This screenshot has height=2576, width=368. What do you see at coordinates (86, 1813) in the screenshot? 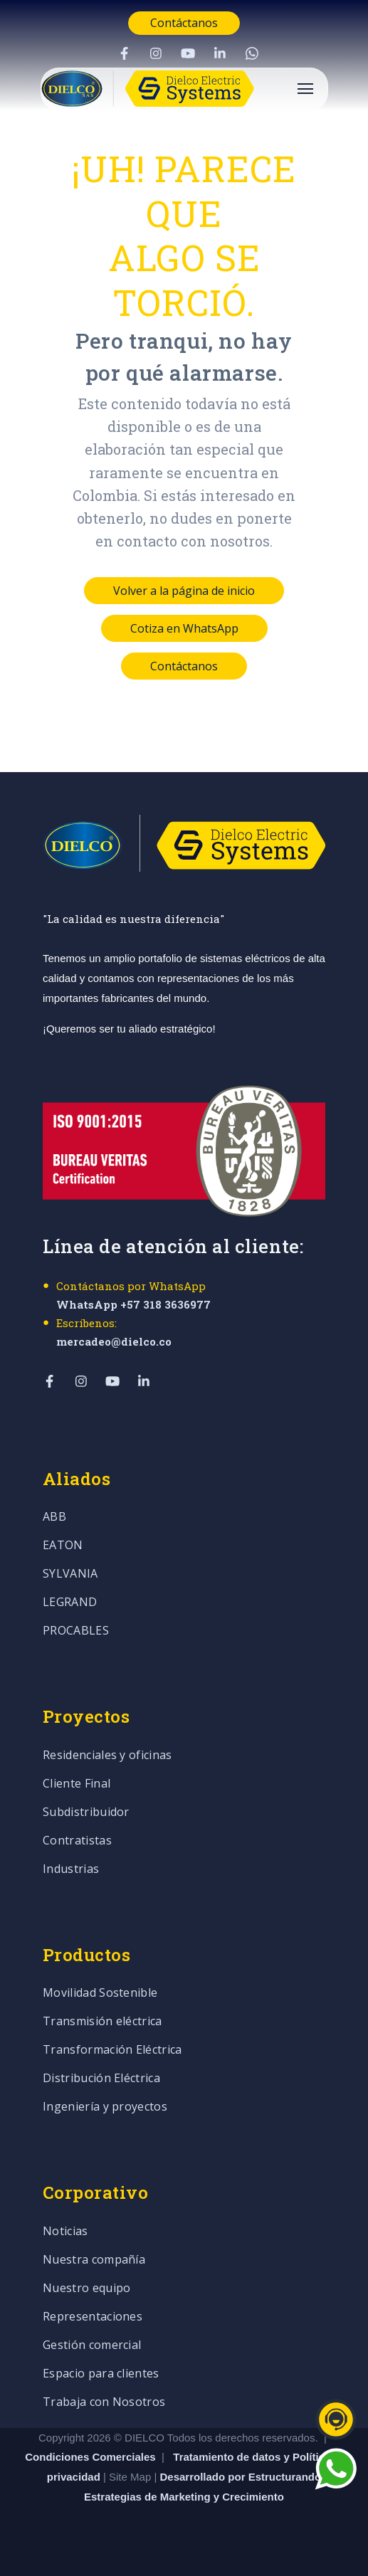
I see `Subdistribuidor` at bounding box center [86, 1813].